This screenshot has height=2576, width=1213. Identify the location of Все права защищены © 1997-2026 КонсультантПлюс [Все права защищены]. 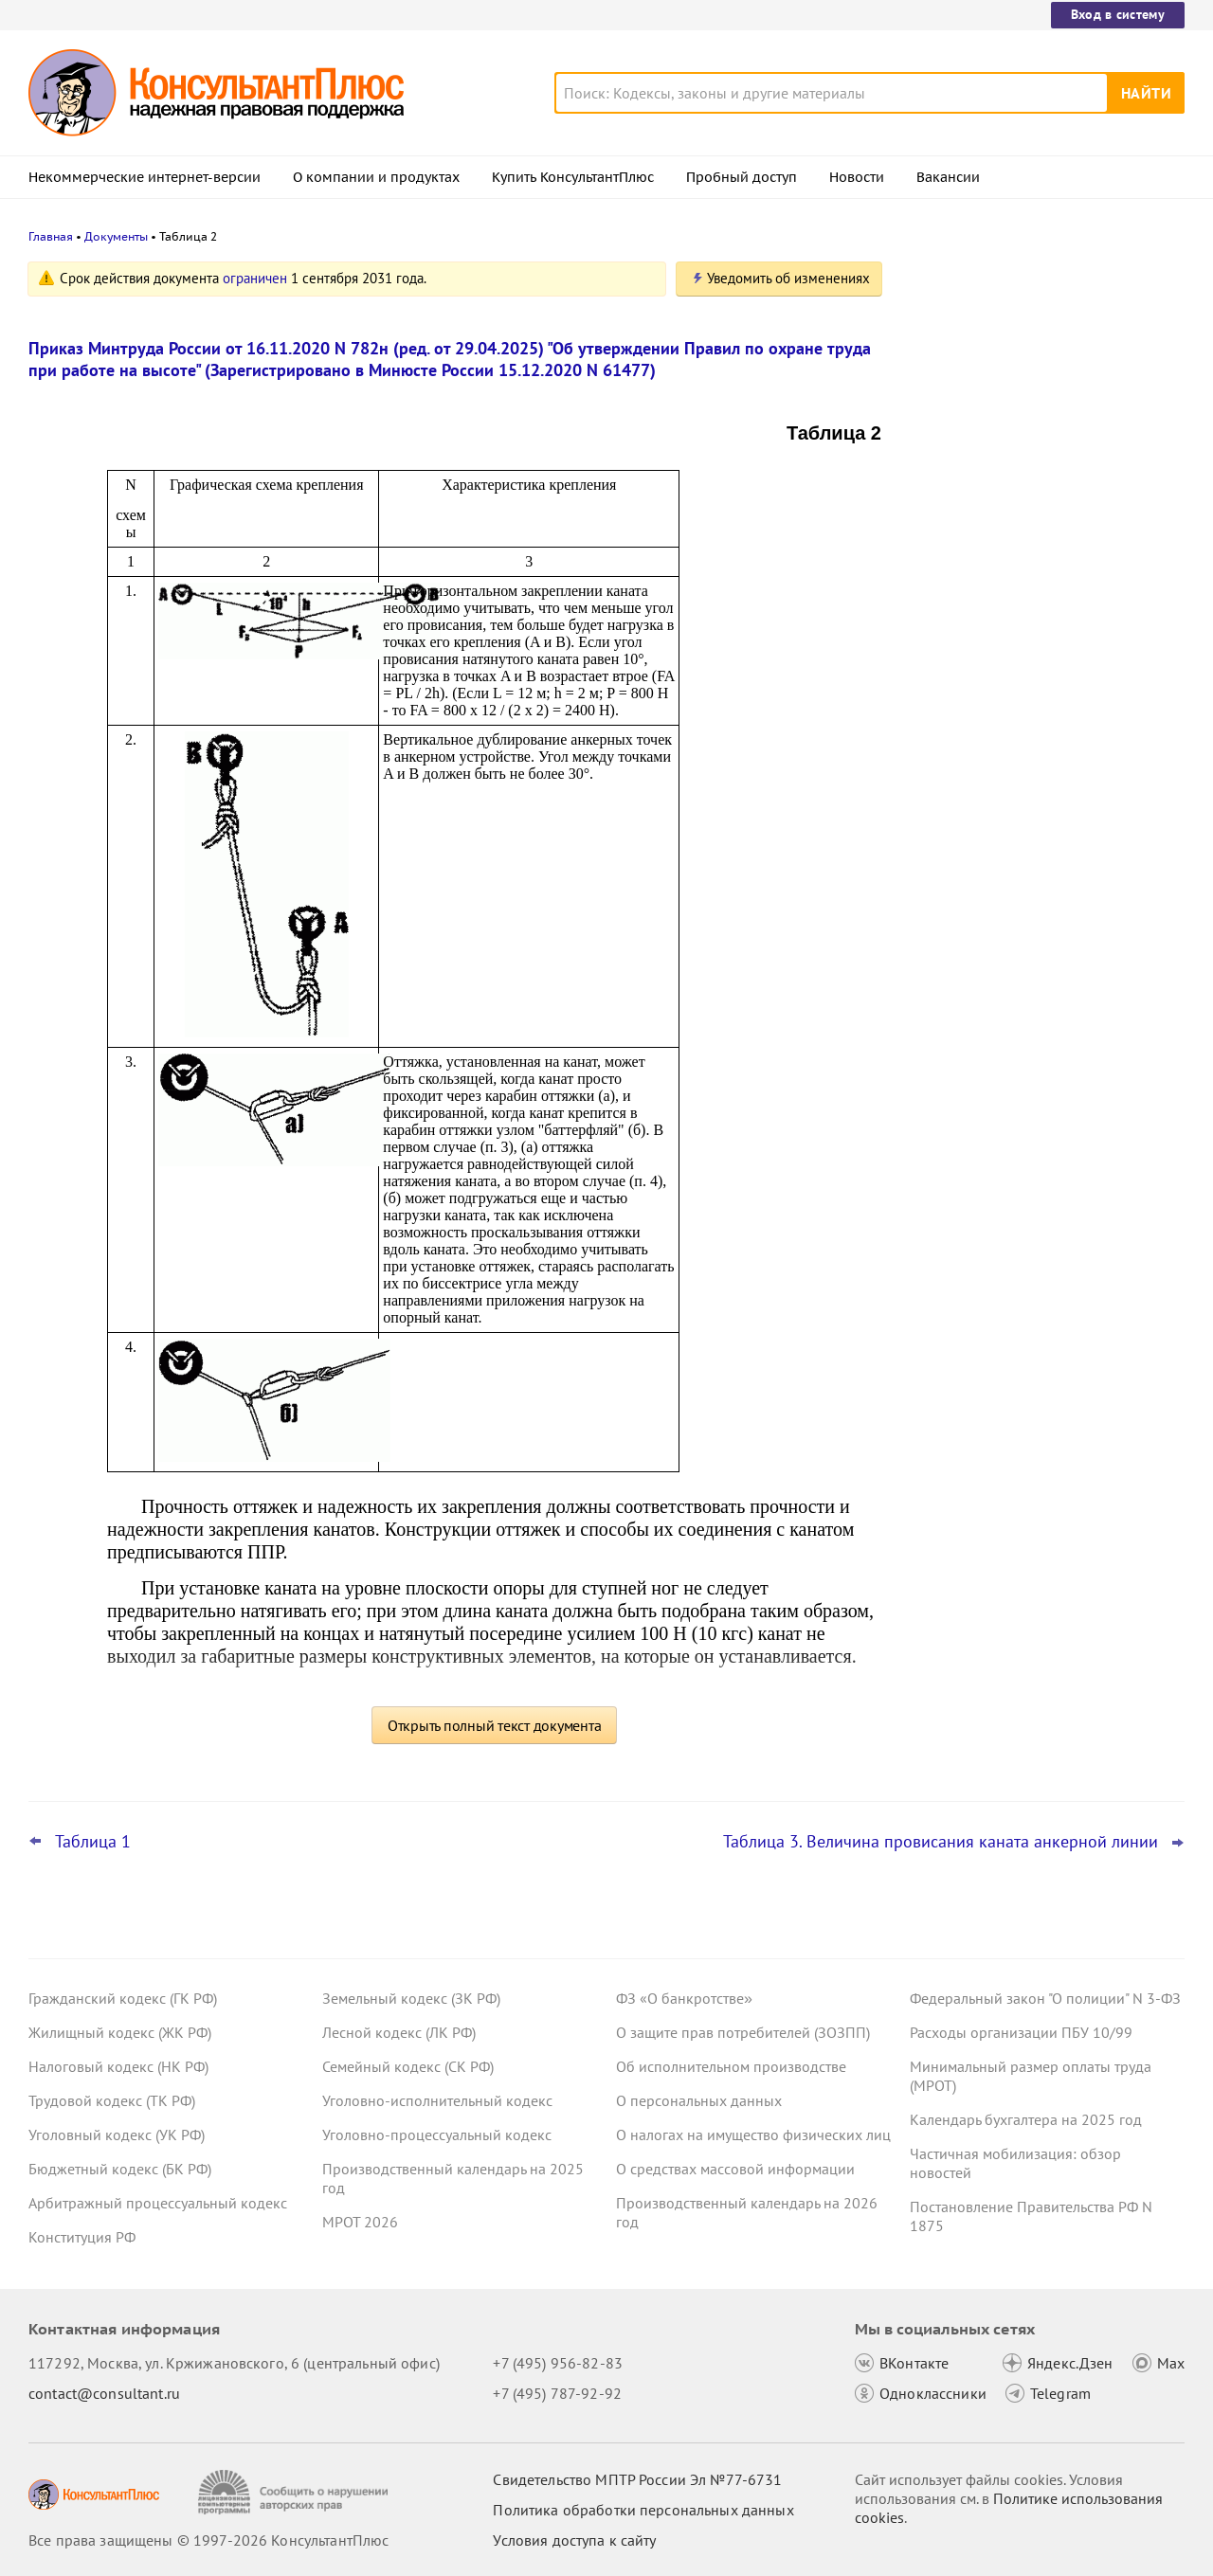
(208, 2540).